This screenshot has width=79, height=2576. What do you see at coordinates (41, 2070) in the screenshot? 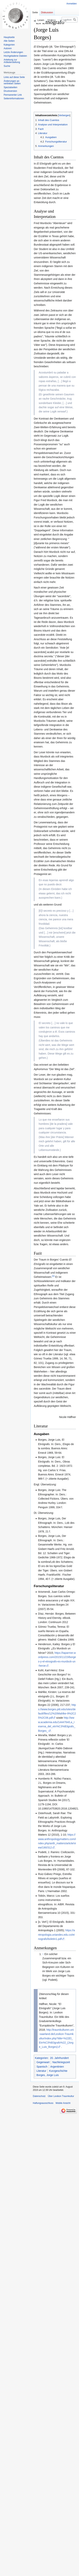
I see `Literatur` at bounding box center [41, 2070].